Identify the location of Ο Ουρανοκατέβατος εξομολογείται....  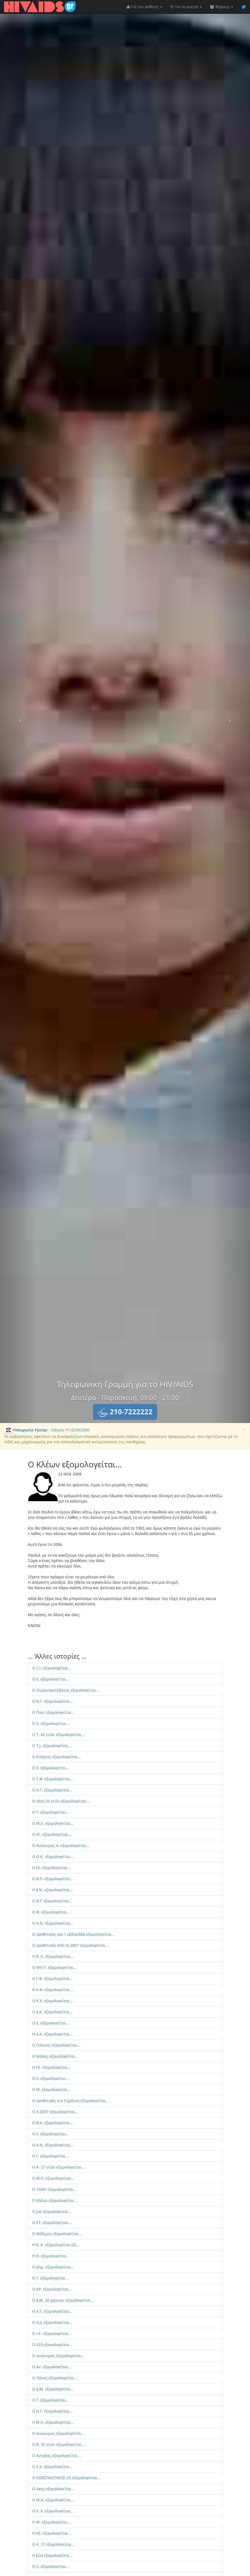
(65, 1690).